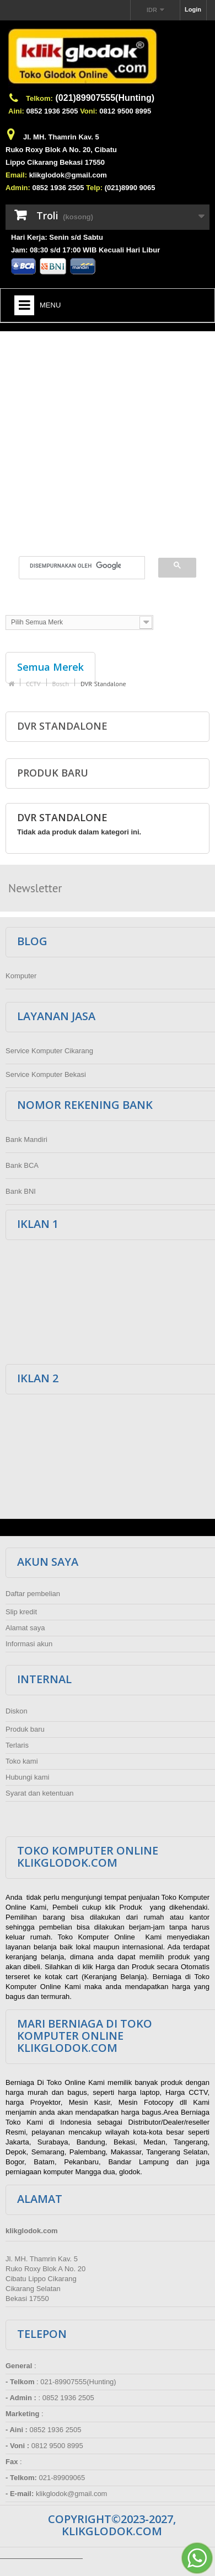 This screenshot has height=2576, width=215. What do you see at coordinates (33, 1593) in the screenshot?
I see `Daftar pembelian` at bounding box center [33, 1593].